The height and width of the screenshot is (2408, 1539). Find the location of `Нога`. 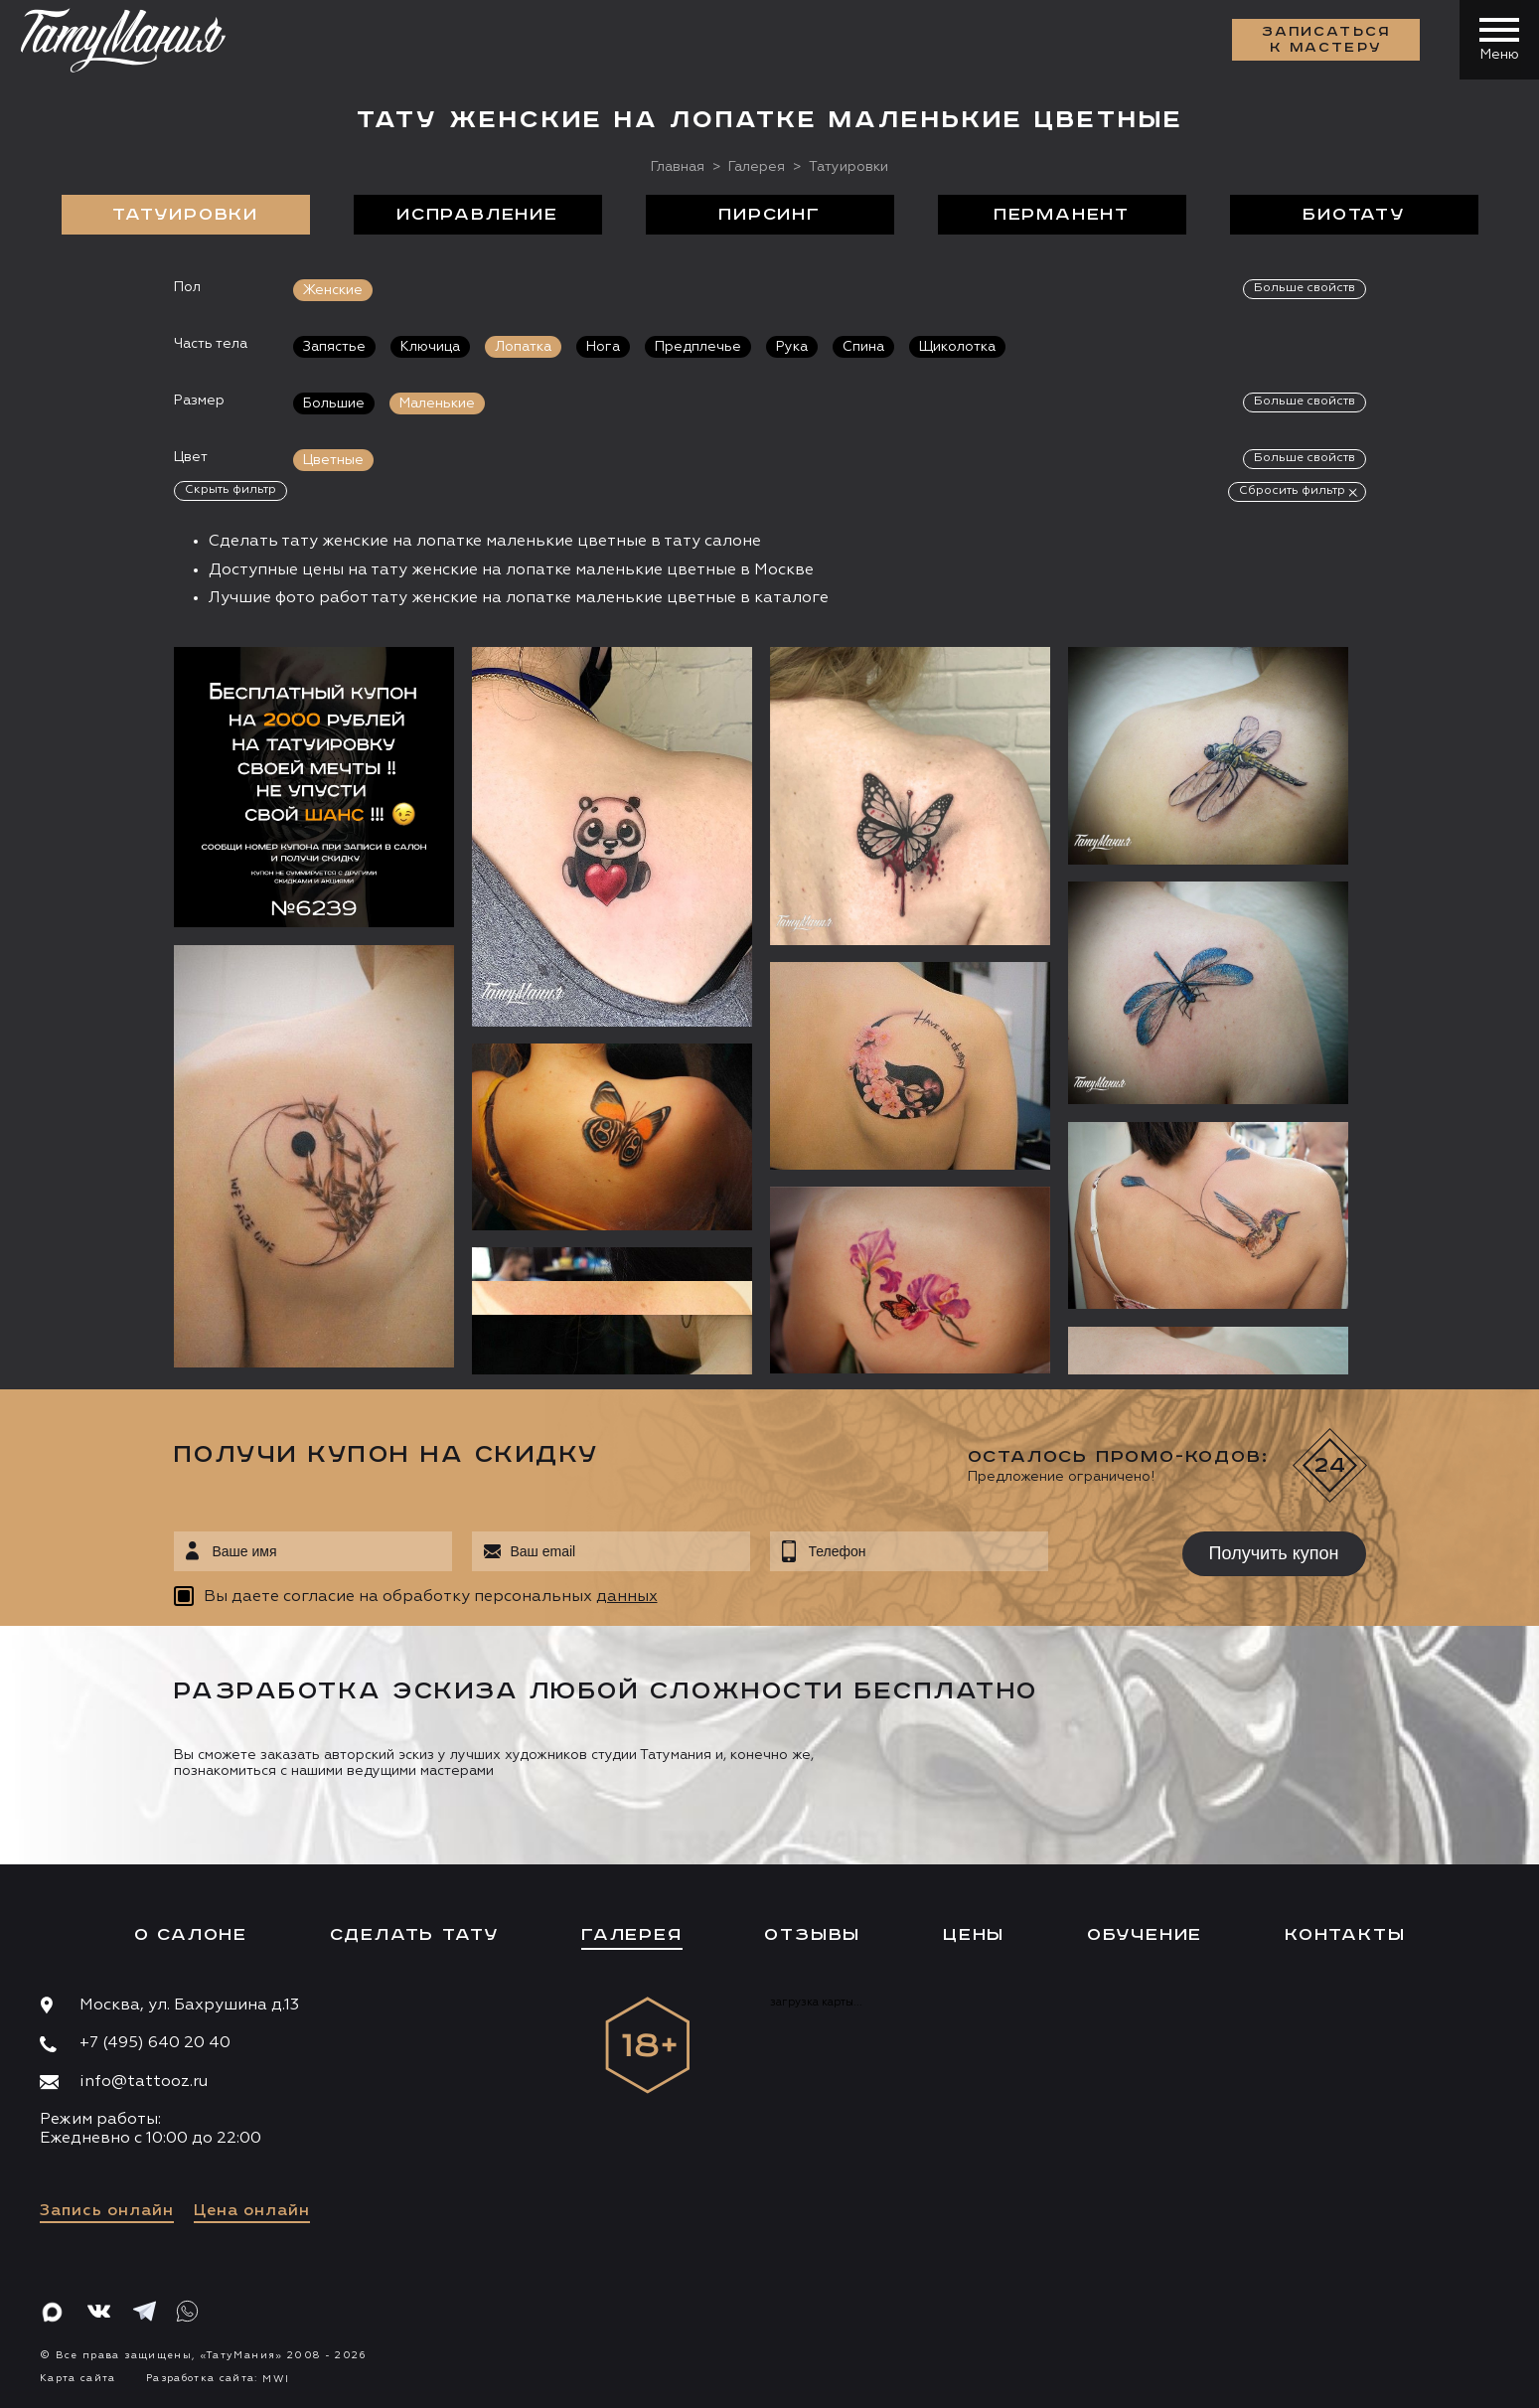

Нога is located at coordinates (603, 347).